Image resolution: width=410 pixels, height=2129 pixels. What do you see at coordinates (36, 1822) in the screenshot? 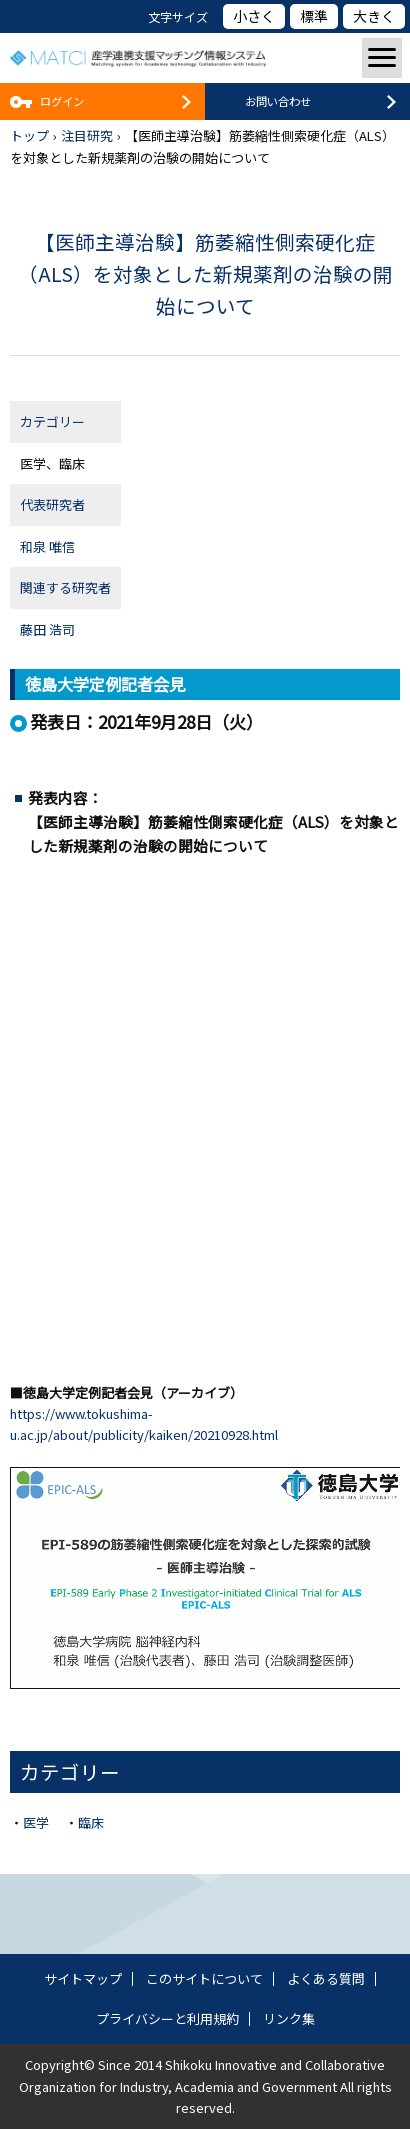
I see `医学` at bounding box center [36, 1822].